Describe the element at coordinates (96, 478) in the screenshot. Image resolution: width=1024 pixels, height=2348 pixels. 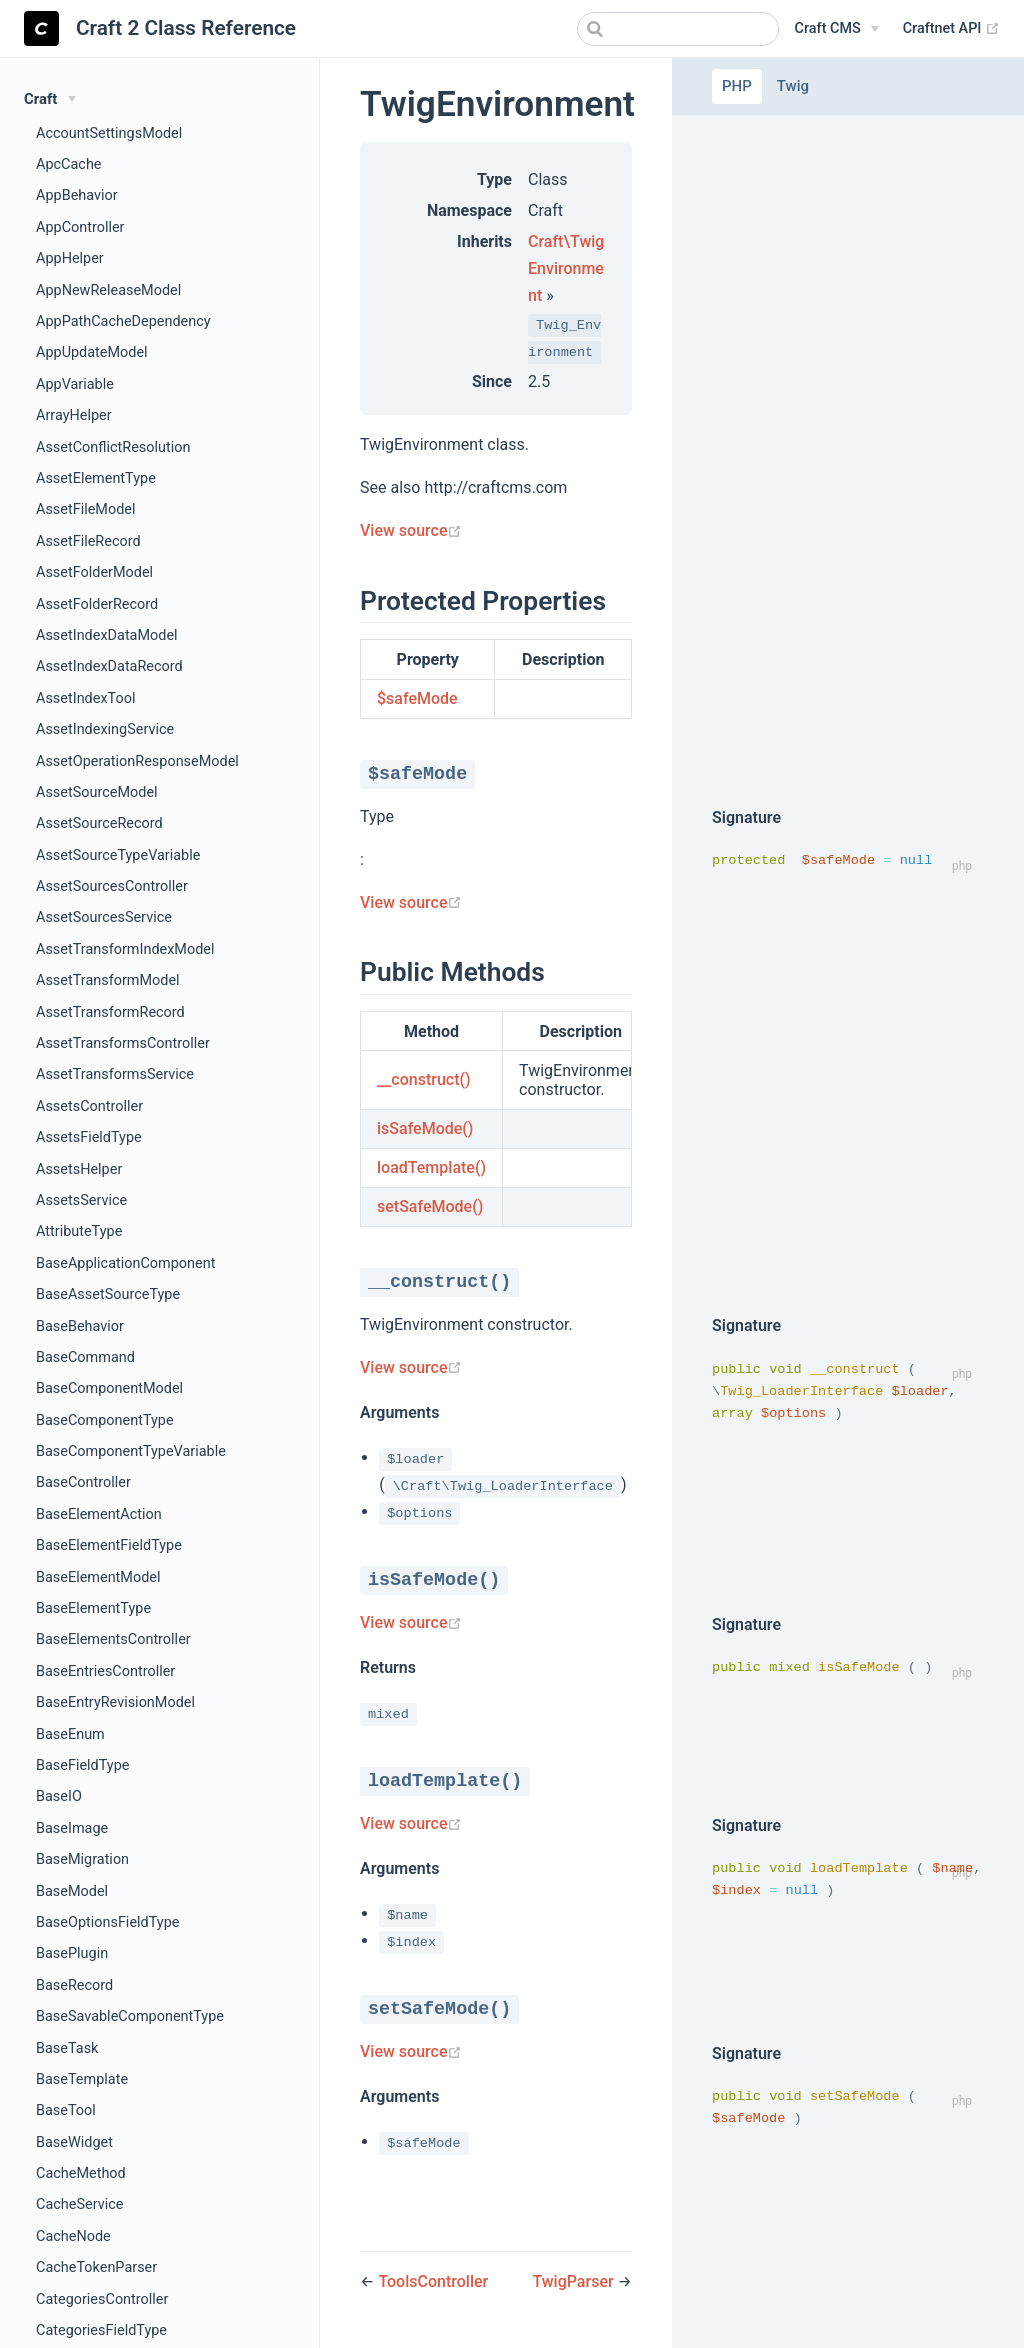
I see `AssetElementType` at that location.